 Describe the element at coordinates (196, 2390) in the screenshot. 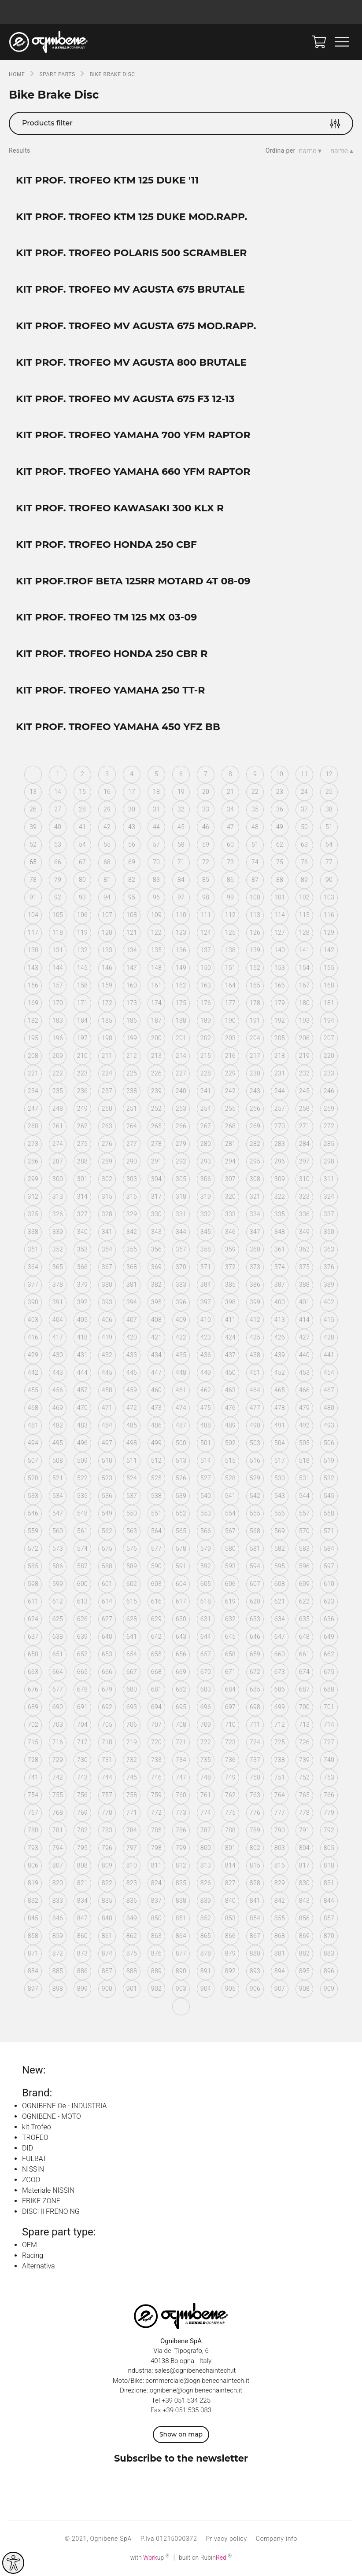

I see `ognibene@ognibenechaintech.it` at that location.